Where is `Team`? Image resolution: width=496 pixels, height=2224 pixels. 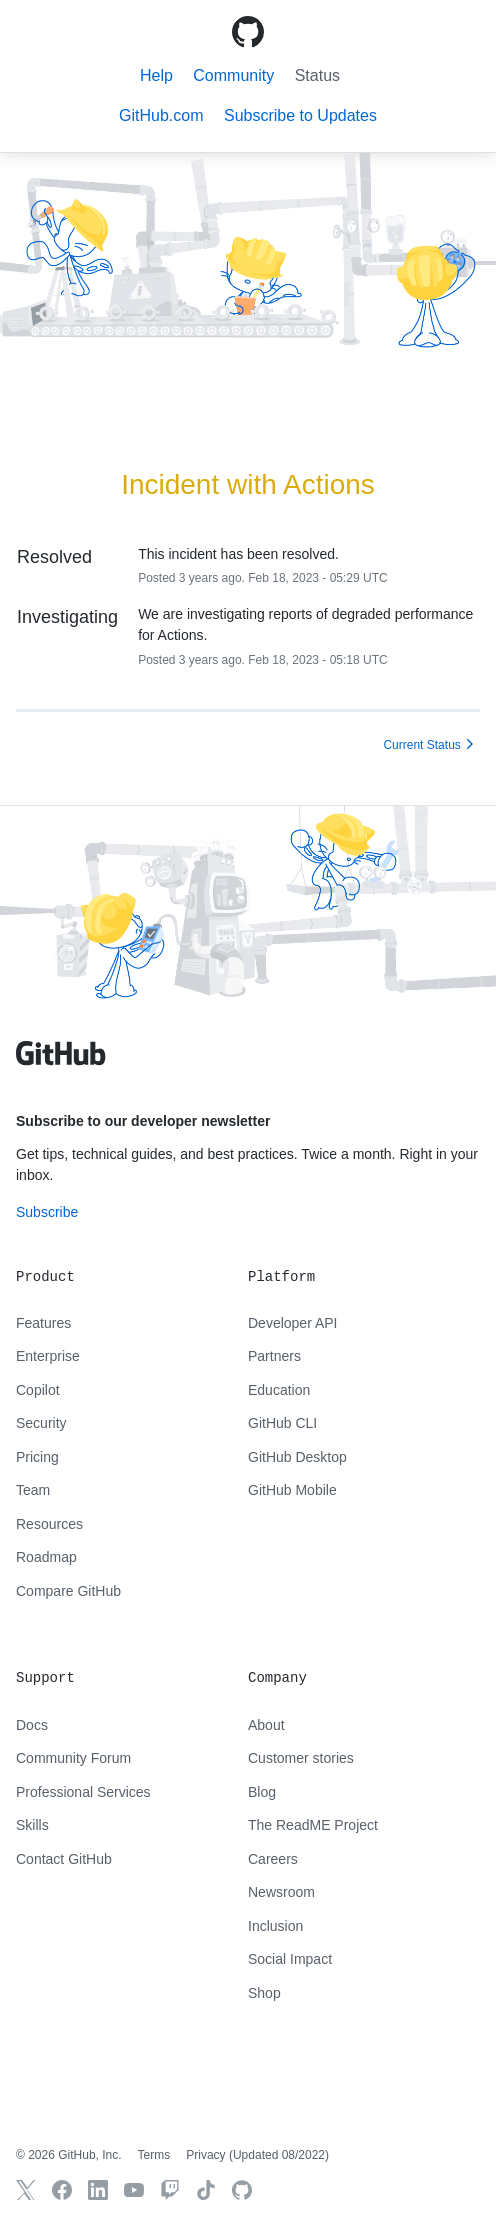 Team is located at coordinates (33, 1490).